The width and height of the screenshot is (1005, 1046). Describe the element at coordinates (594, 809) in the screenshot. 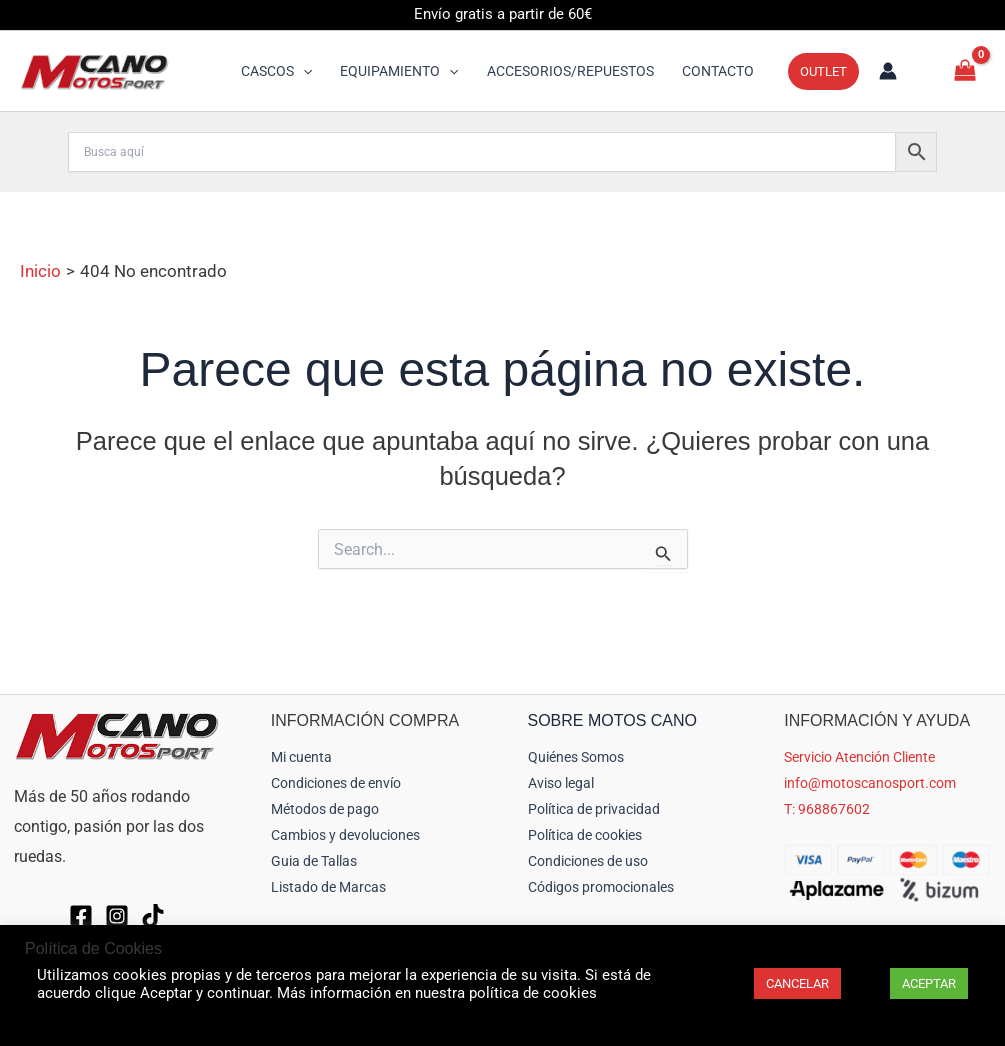

I see `Política de privacidad` at that location.